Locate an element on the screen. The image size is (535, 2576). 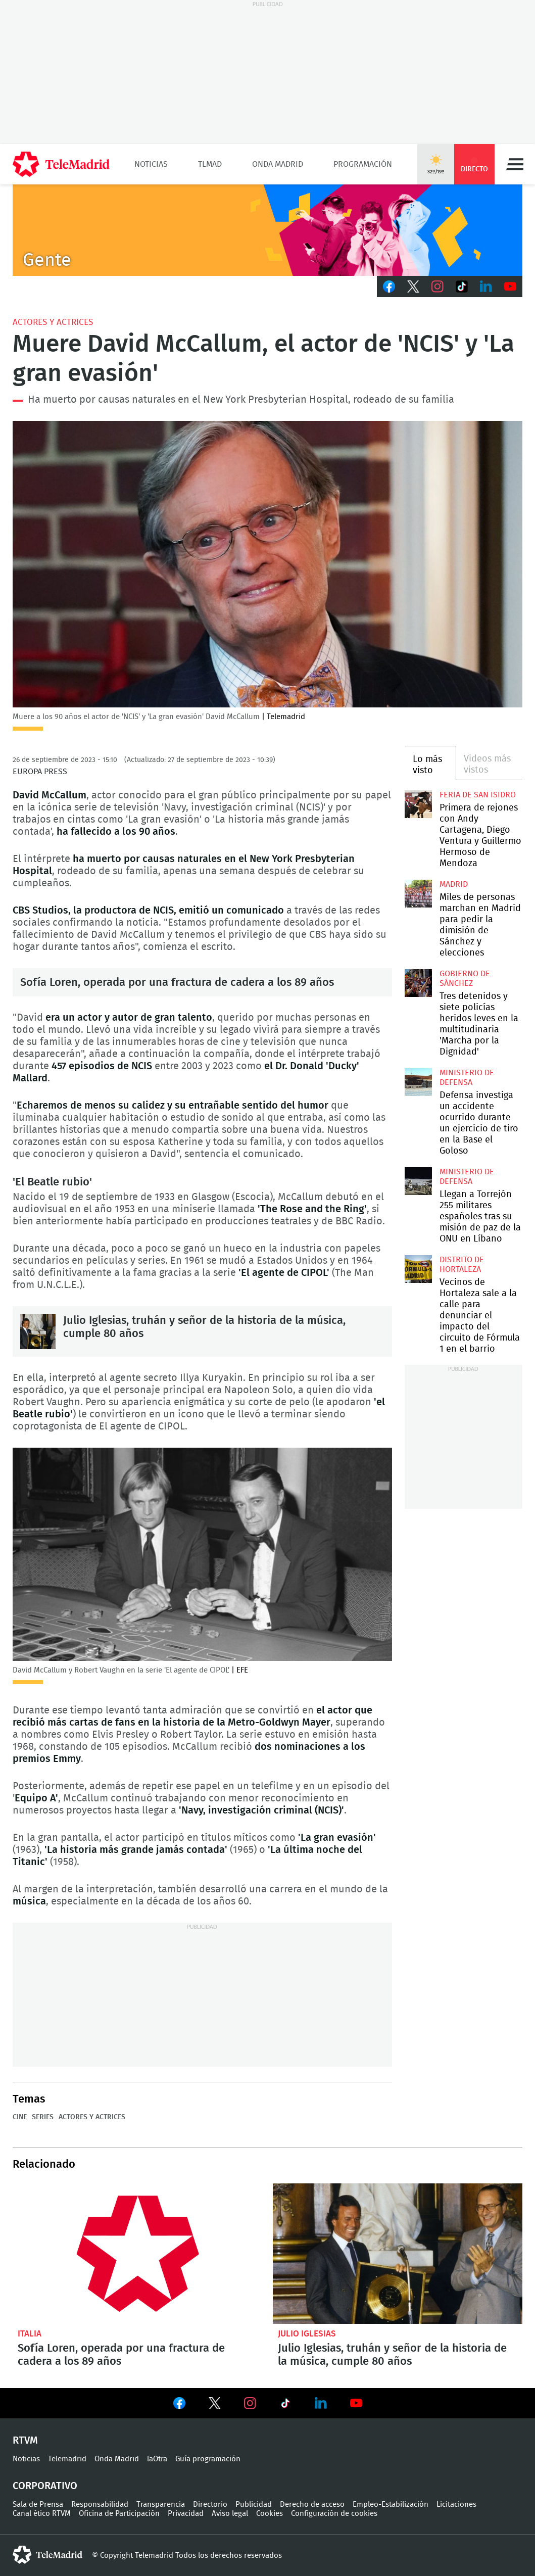
Publicidad is located at coordinates (253, 2504).